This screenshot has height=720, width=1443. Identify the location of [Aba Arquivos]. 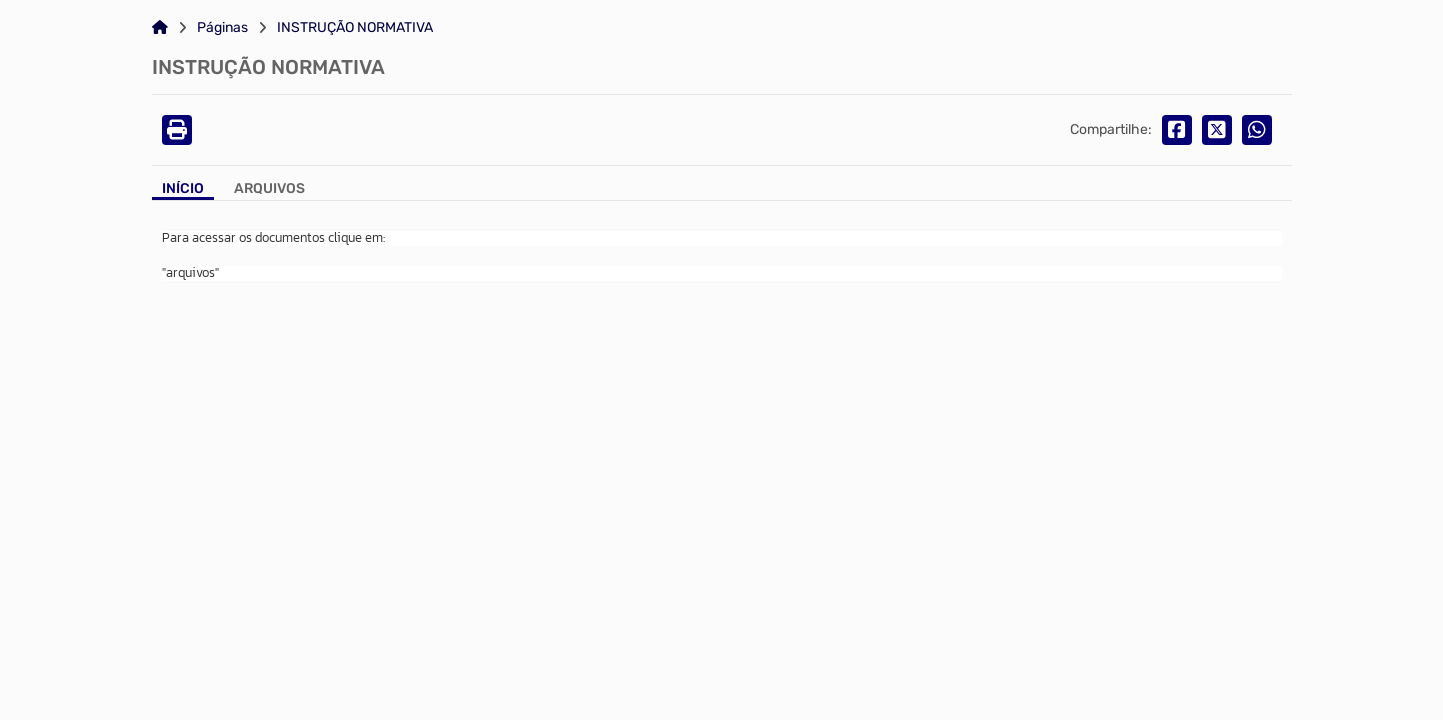
(269, 190).